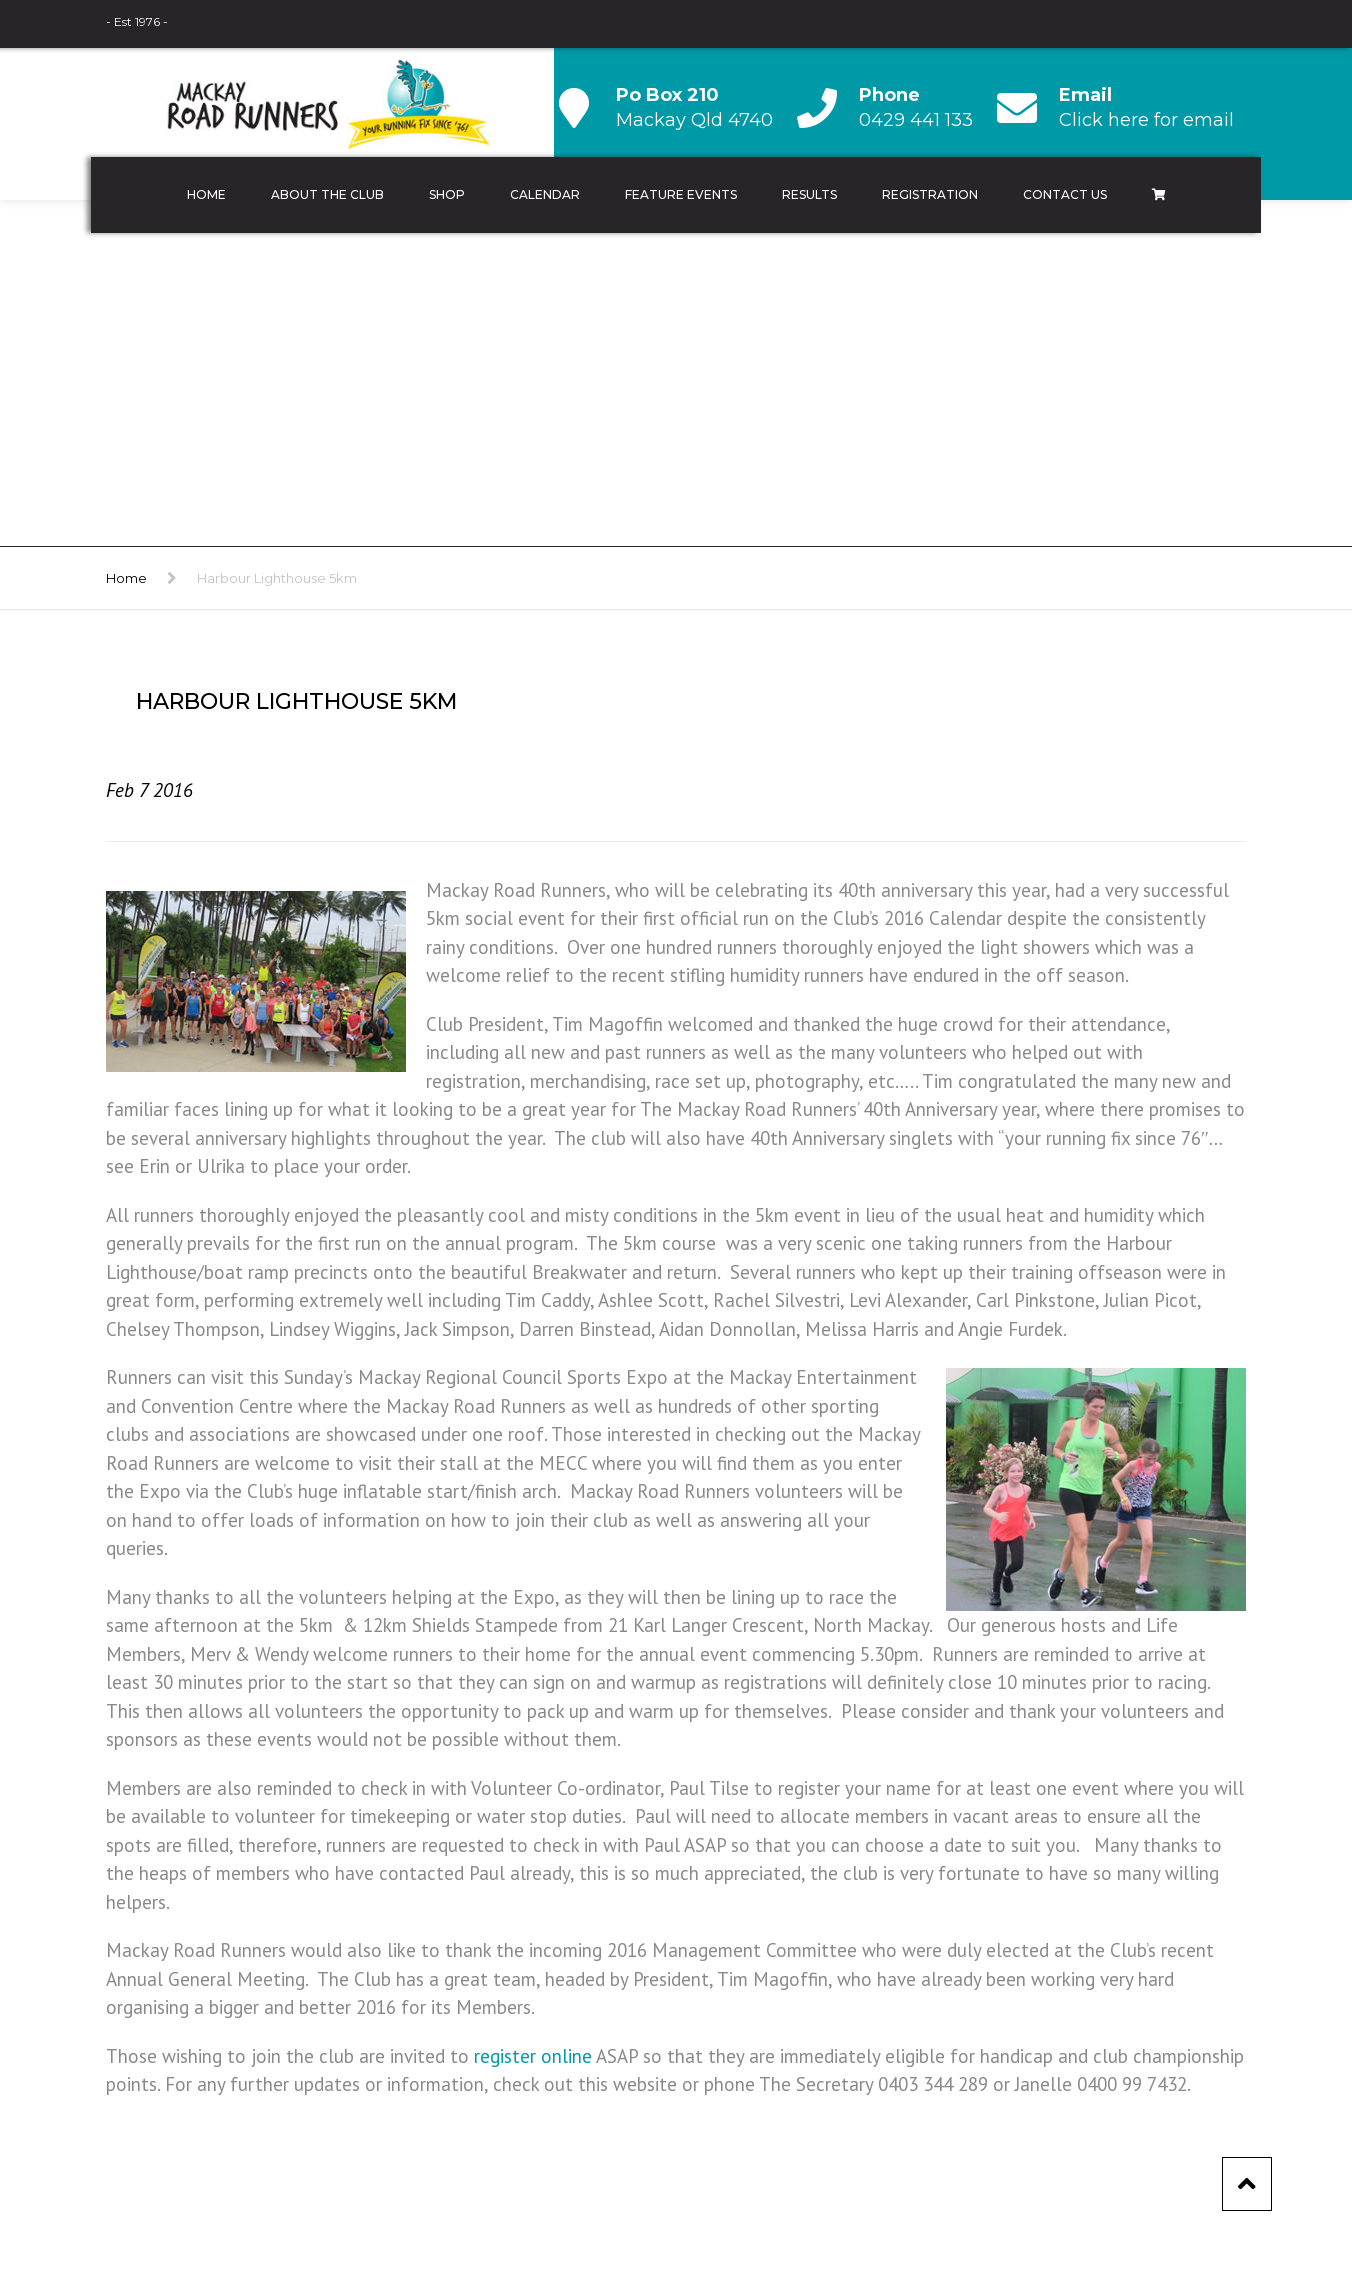 This screenshot has height=2291, width=1352. What do you see at coordinates (1065, 194) in the screenshot?
I see `Contact Us` at bounding box center [1065, 194].